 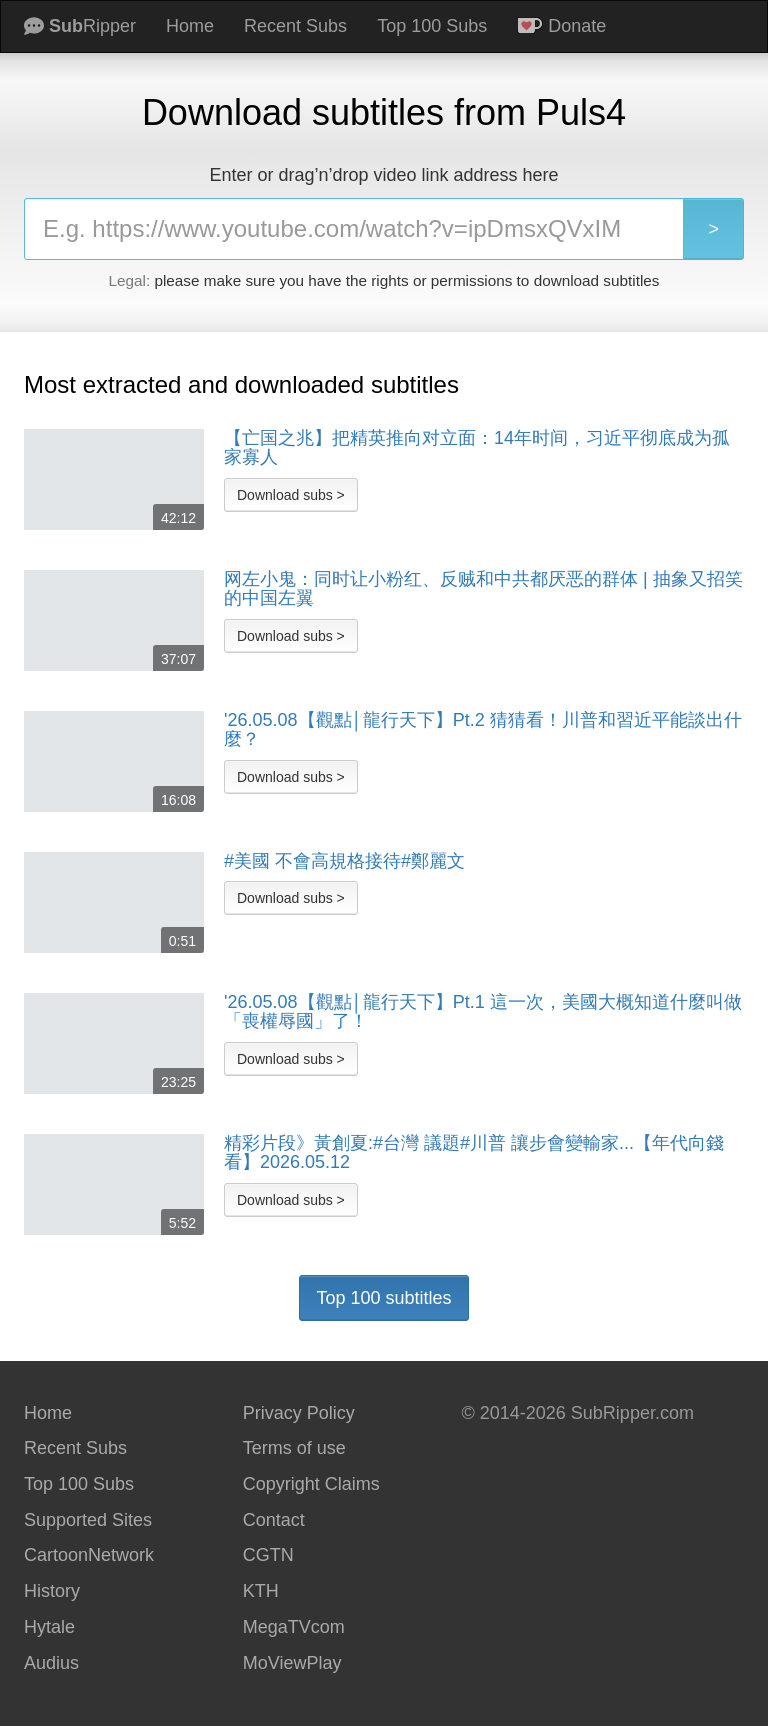 I want to click on #美國 不會高規格接待#鄭麗文, so click(x=344, y=861).